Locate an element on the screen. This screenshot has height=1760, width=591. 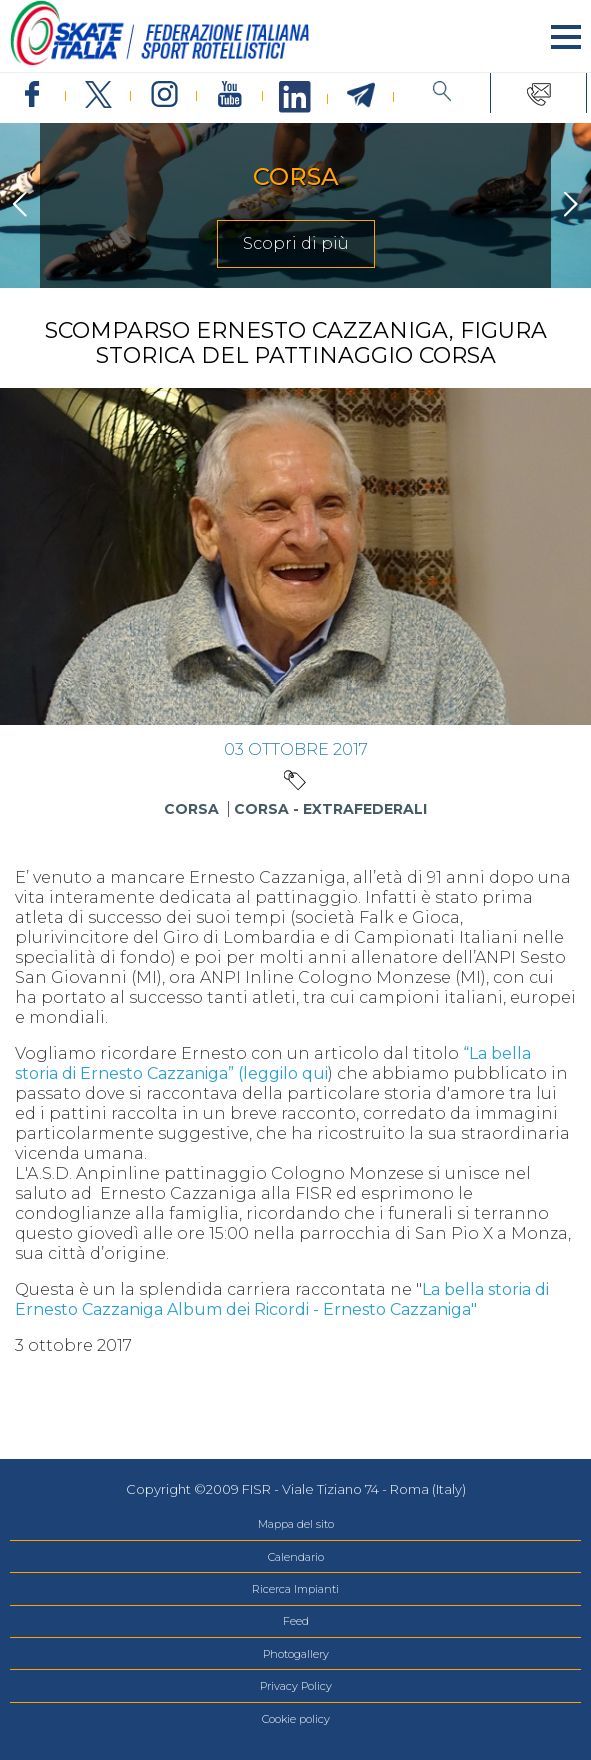
Mappa del sito is located at coordinates (296, 1524).